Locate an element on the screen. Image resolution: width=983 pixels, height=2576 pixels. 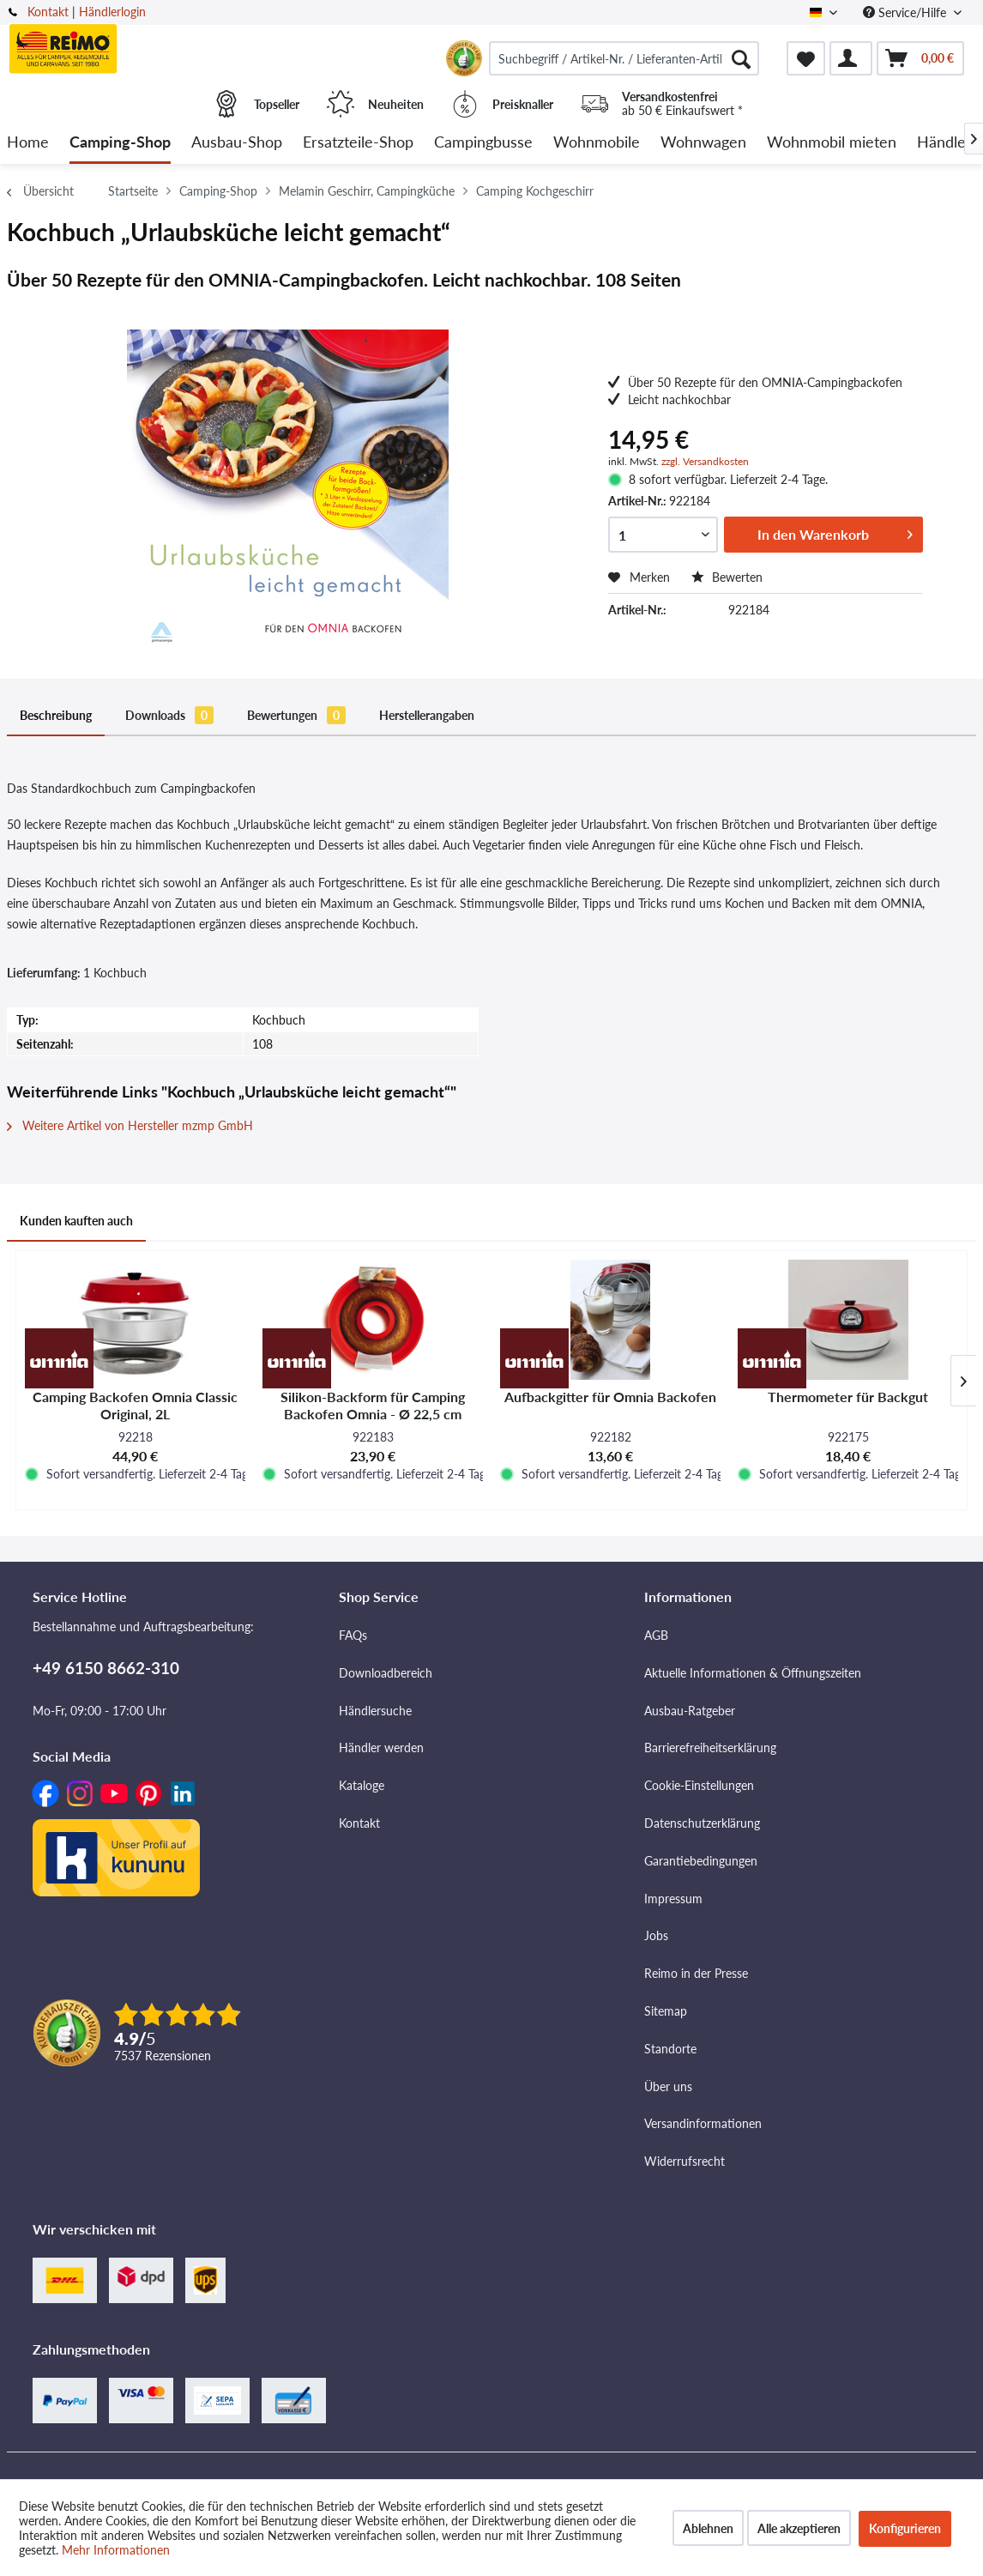
[Merkzettel] is located at coordinates (806, 58).